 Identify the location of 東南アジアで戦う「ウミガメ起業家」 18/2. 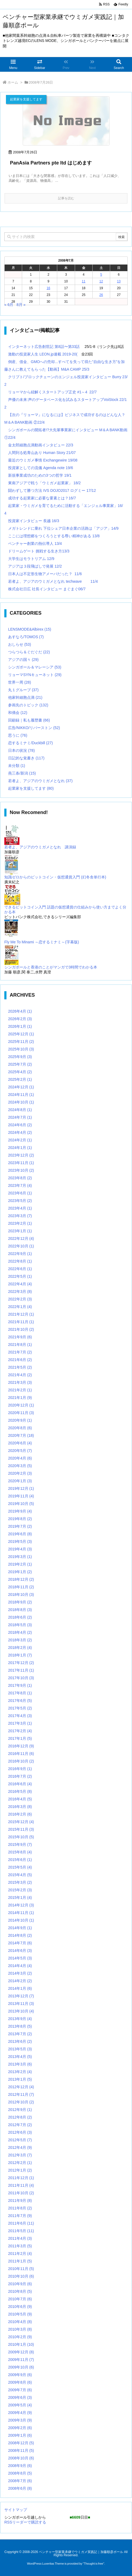
(44, 483).